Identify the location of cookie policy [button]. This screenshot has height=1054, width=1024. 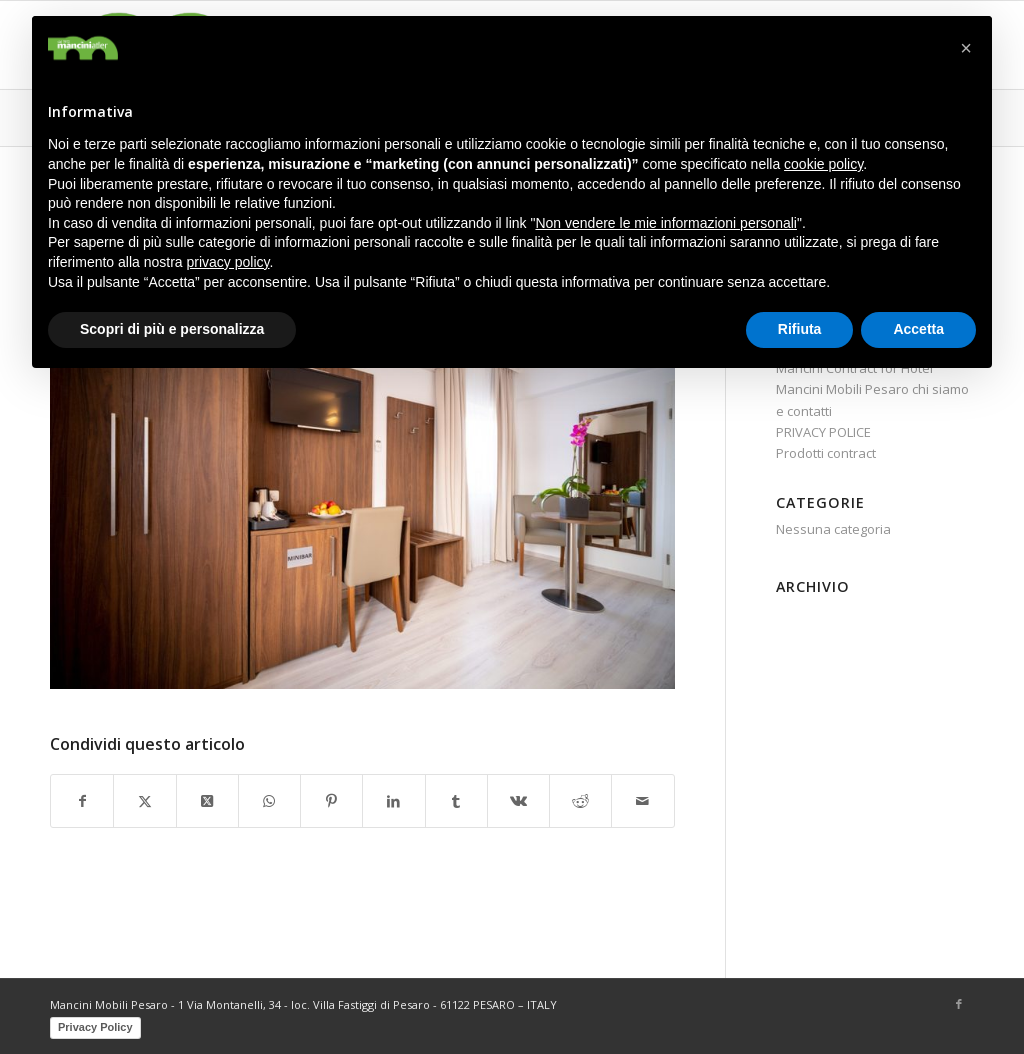
(823, 164).